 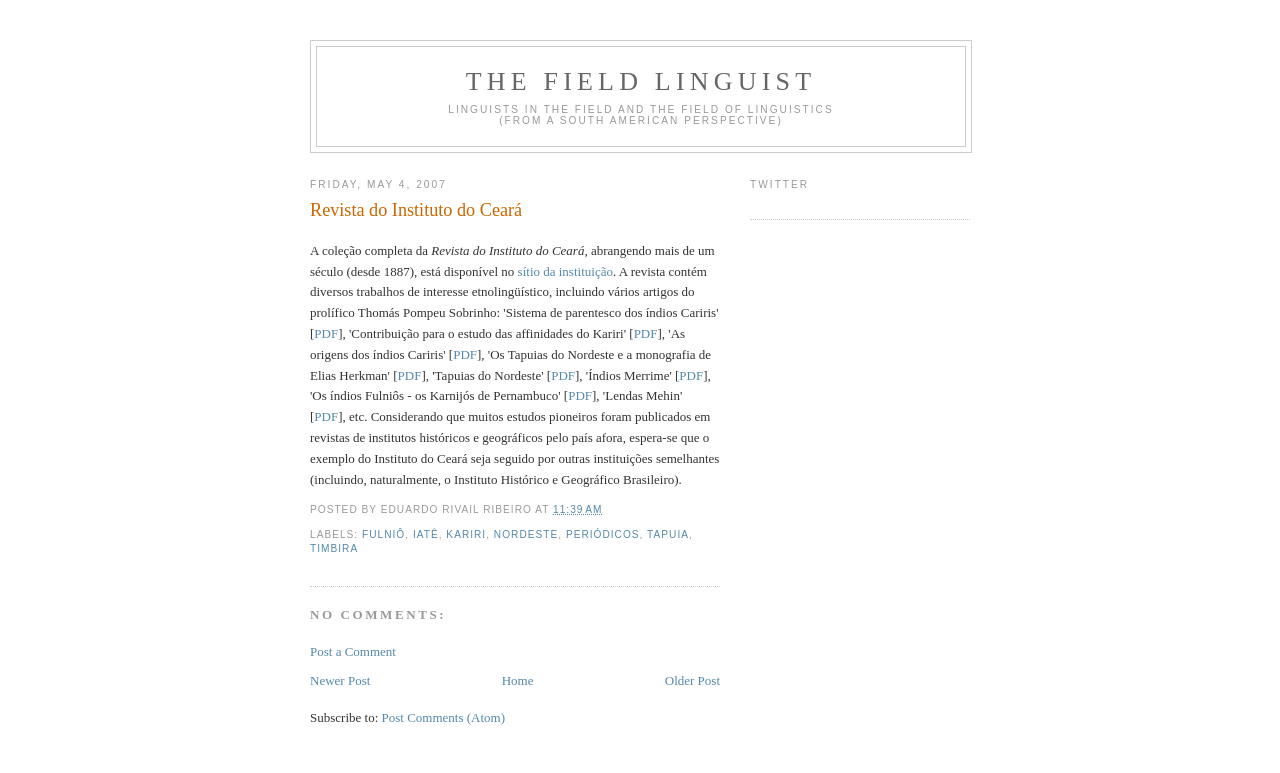 What do you see at coordinates (518, 680) in the screenshot?
I see `Home` at bounding box center [518, 680].